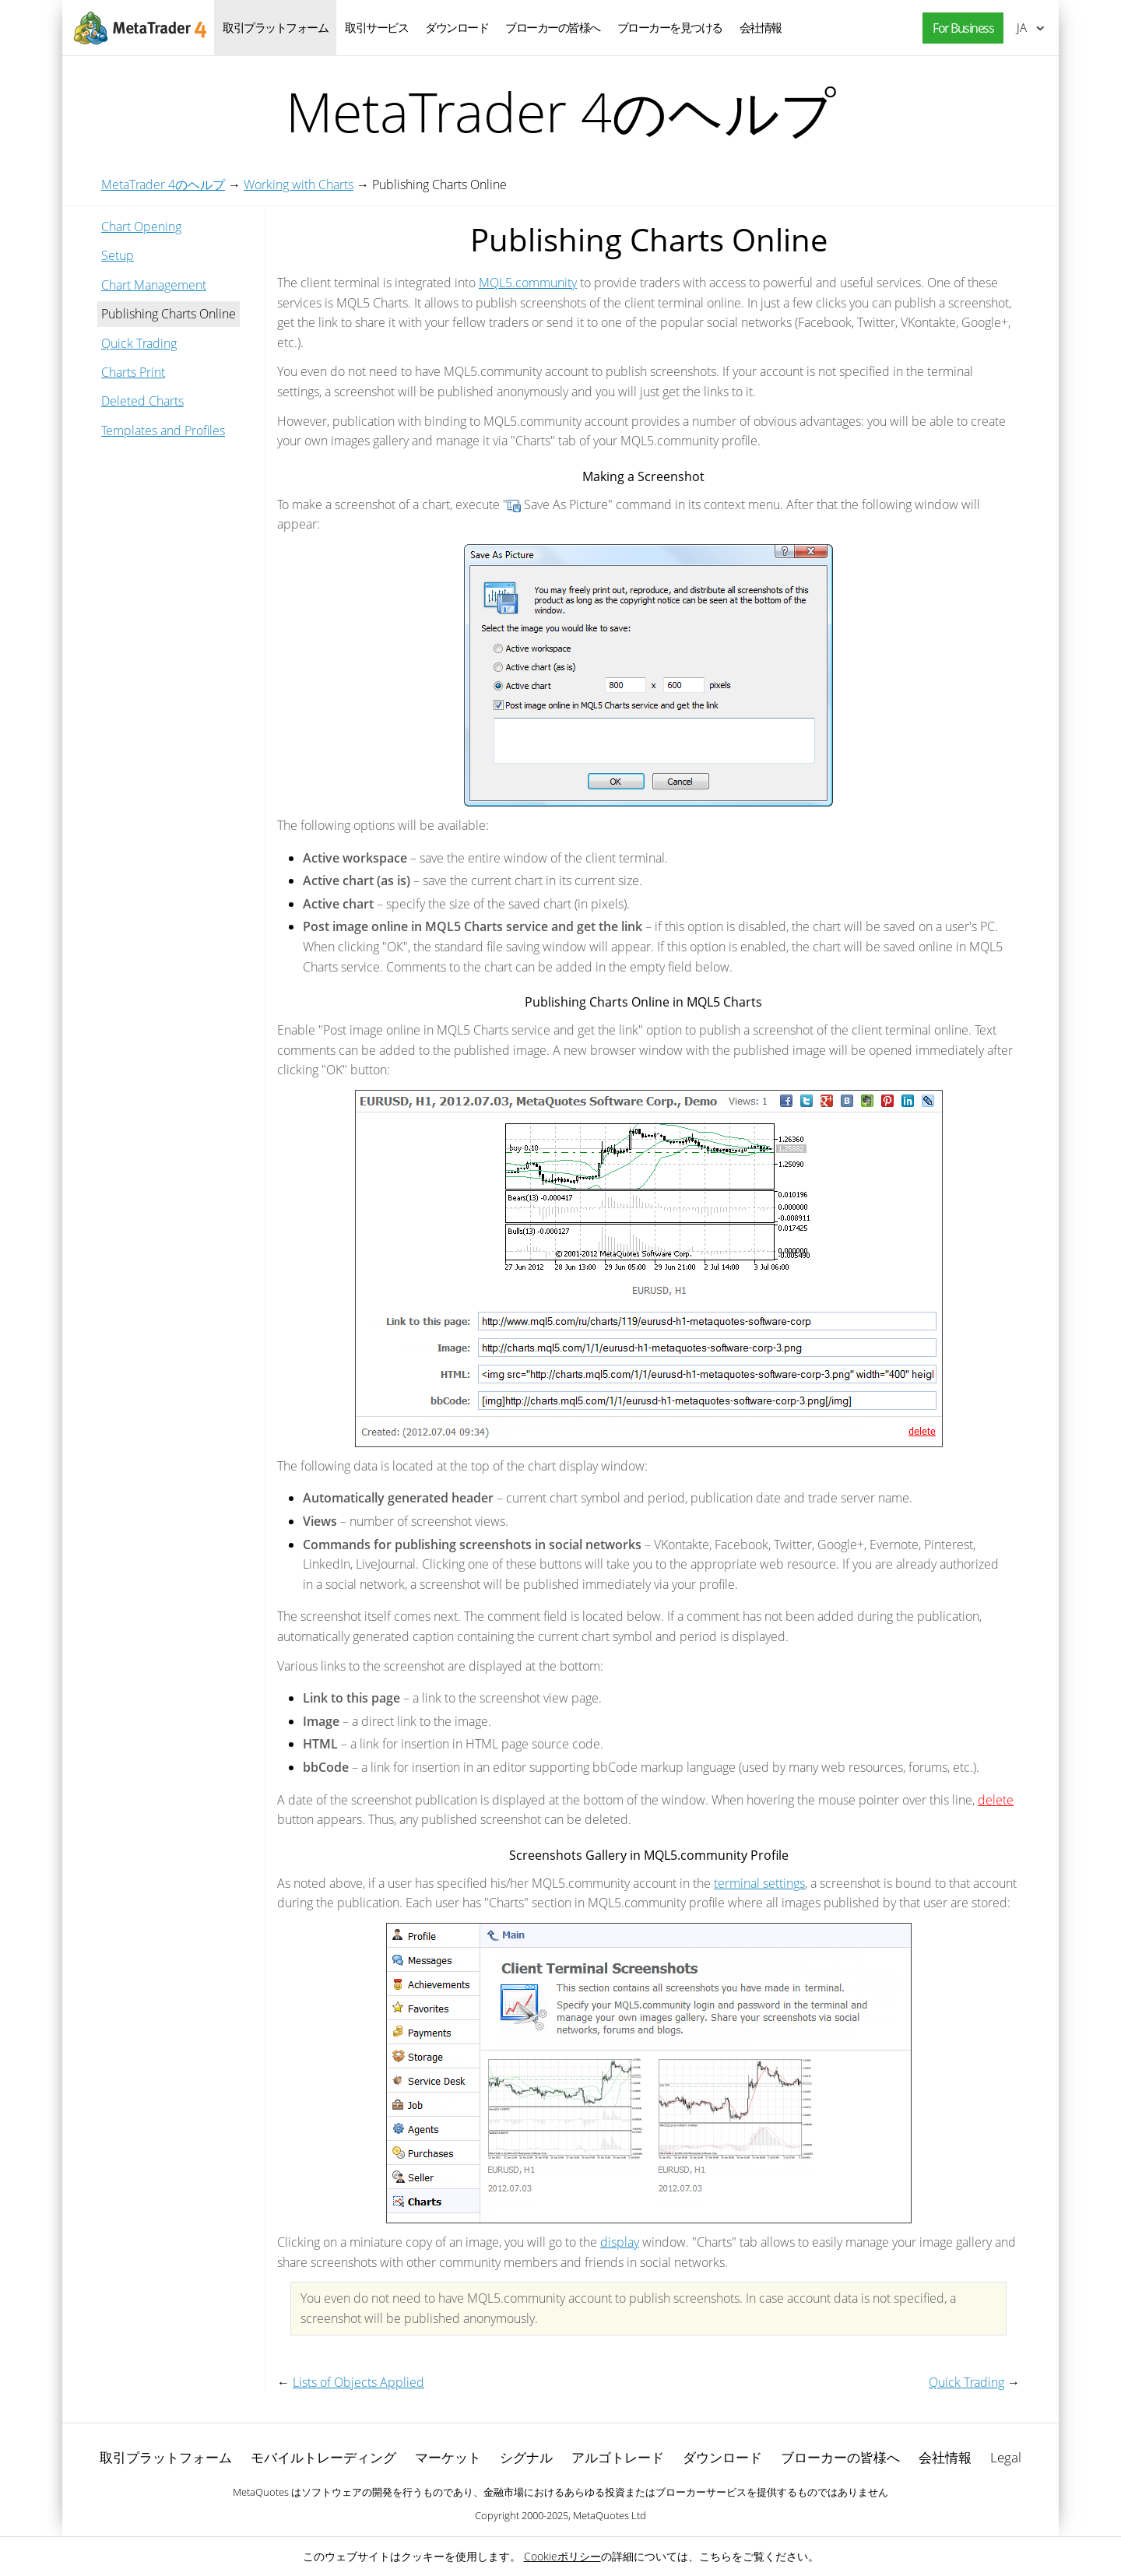  I want to click on ブローカーの皆様へ, so click(552, 27).